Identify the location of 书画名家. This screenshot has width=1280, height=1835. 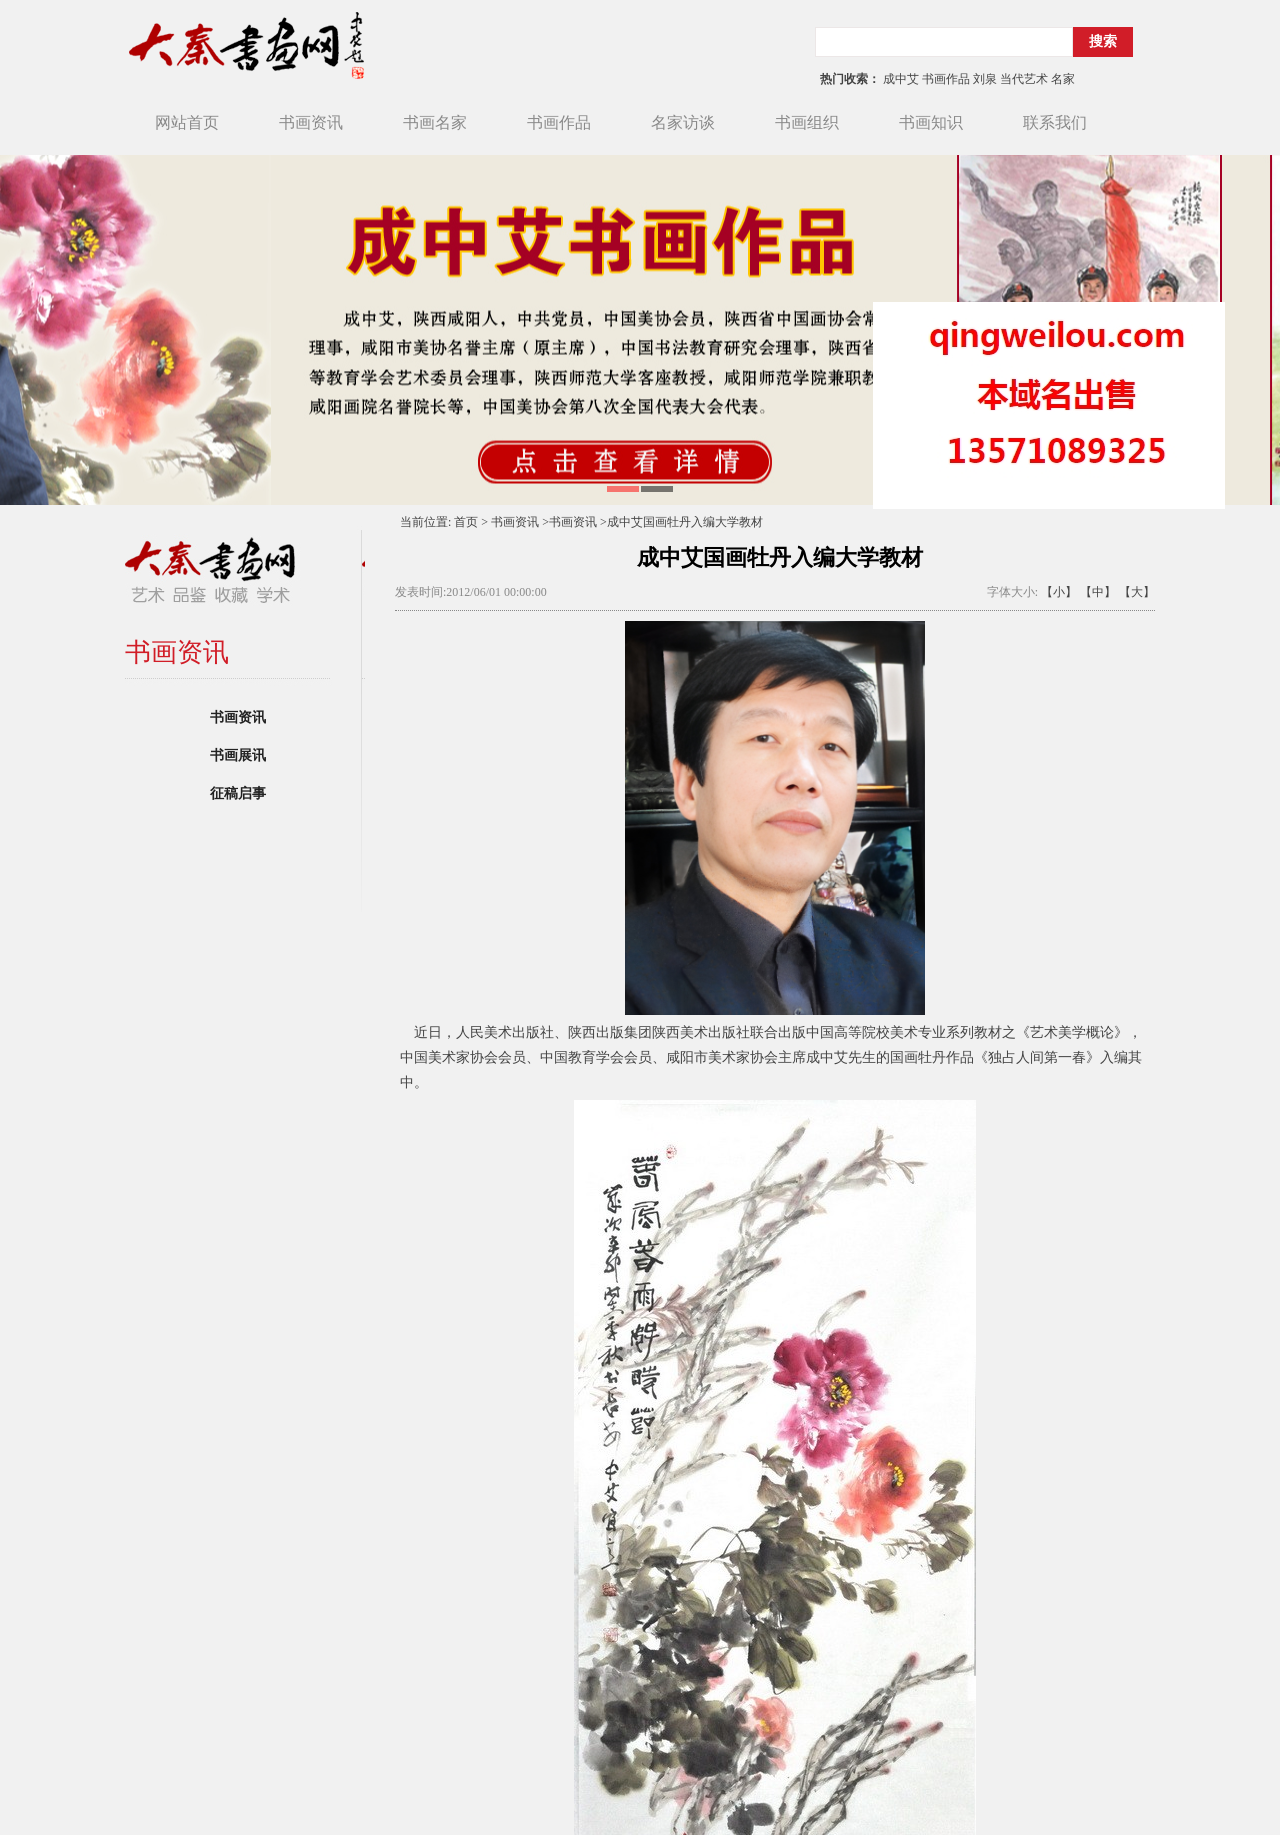
(435, 122).